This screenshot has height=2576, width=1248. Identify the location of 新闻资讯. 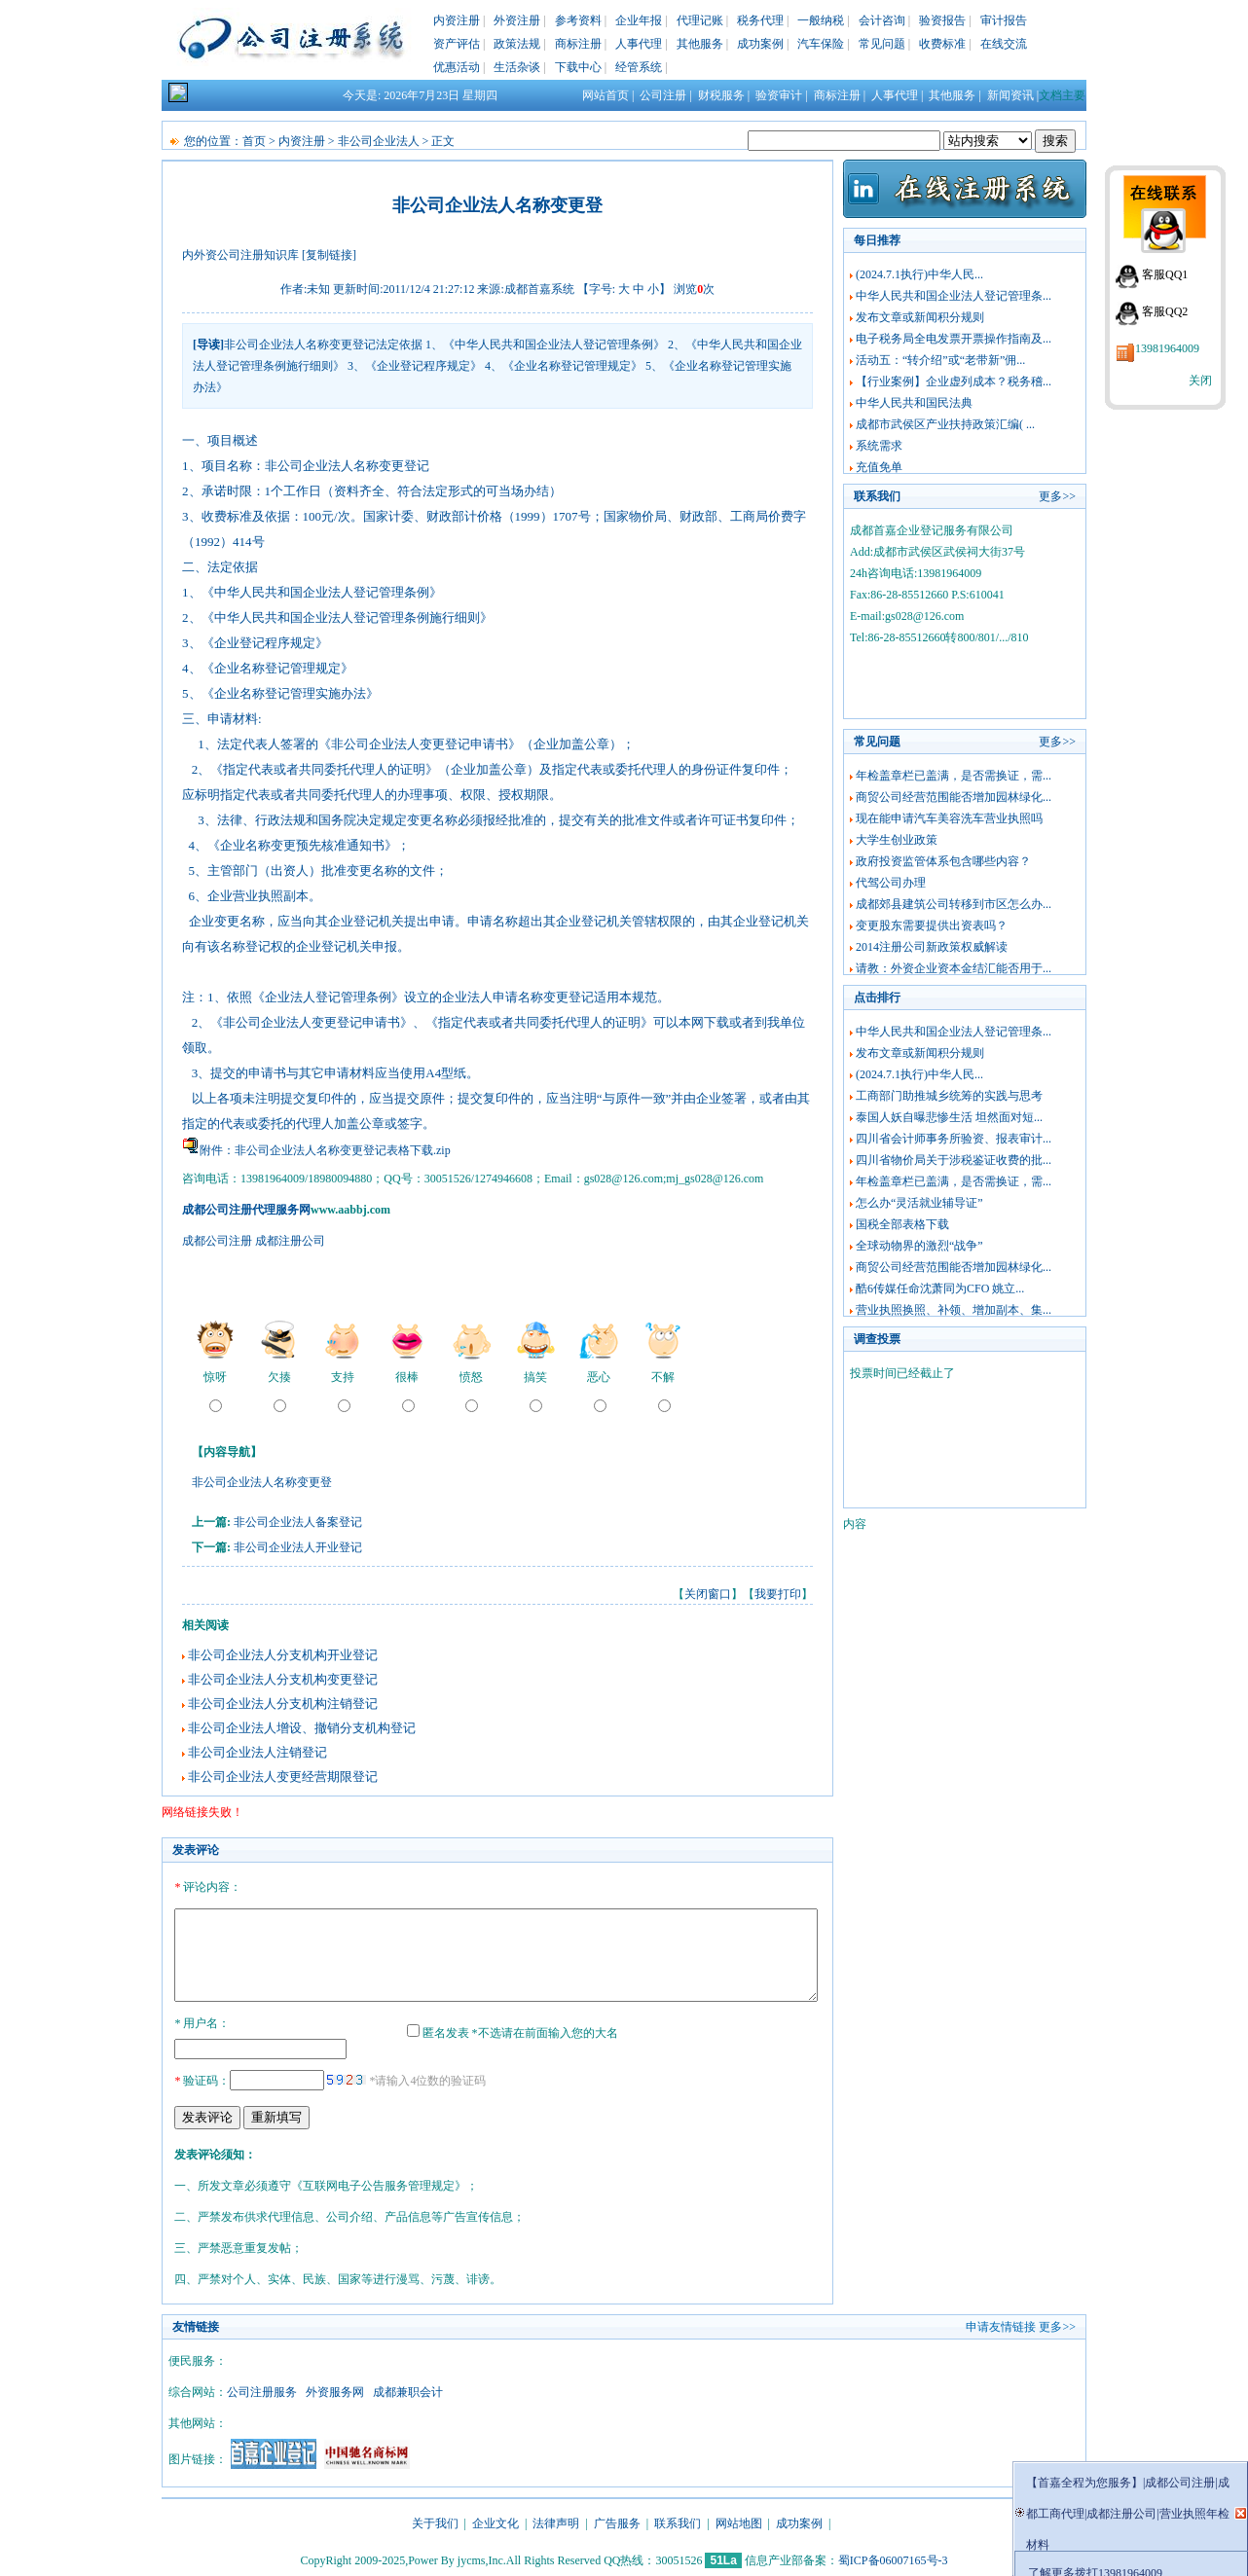
(1010, 95).